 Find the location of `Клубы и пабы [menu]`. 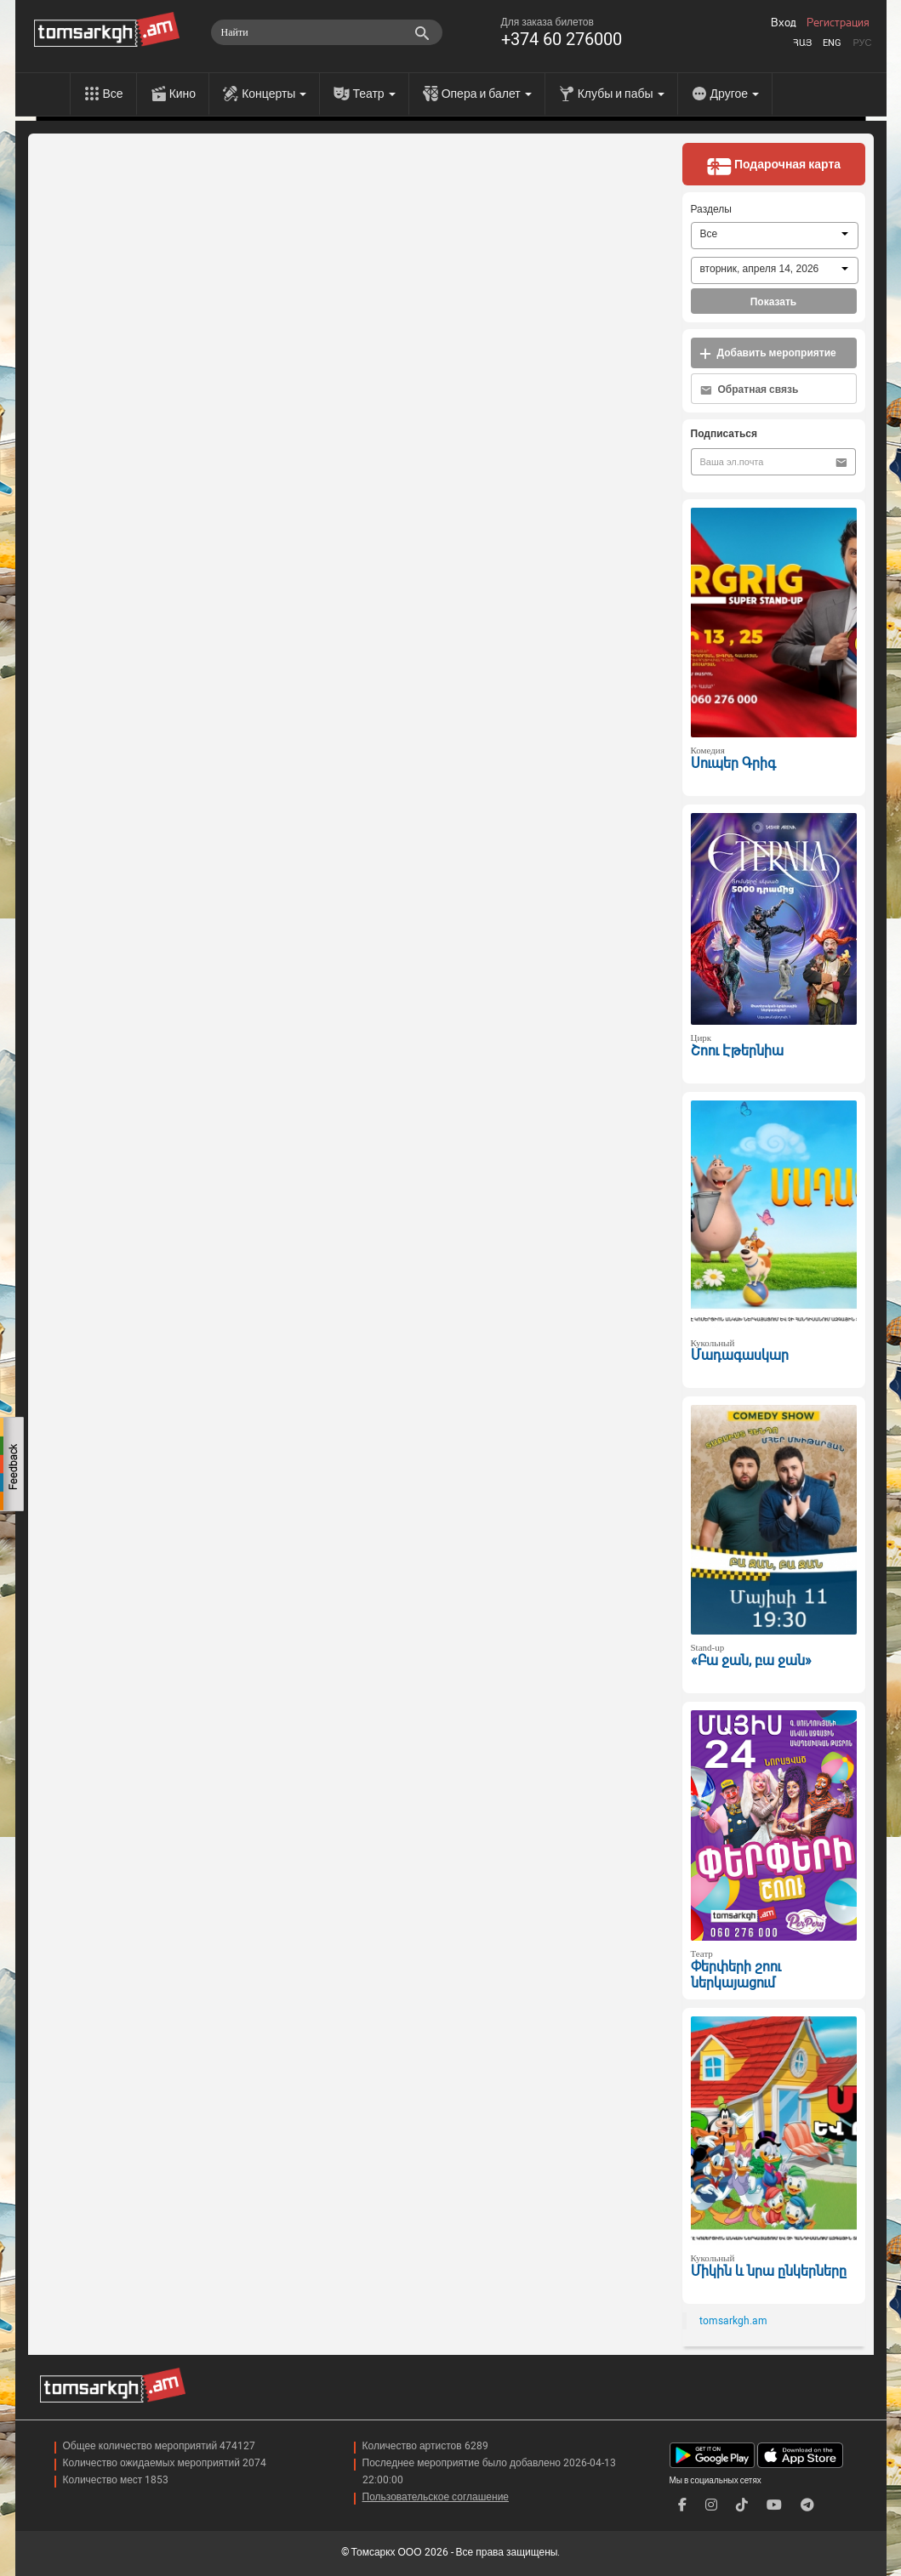

Клубы и пабы [menu] is located at coordinates (621, 93).